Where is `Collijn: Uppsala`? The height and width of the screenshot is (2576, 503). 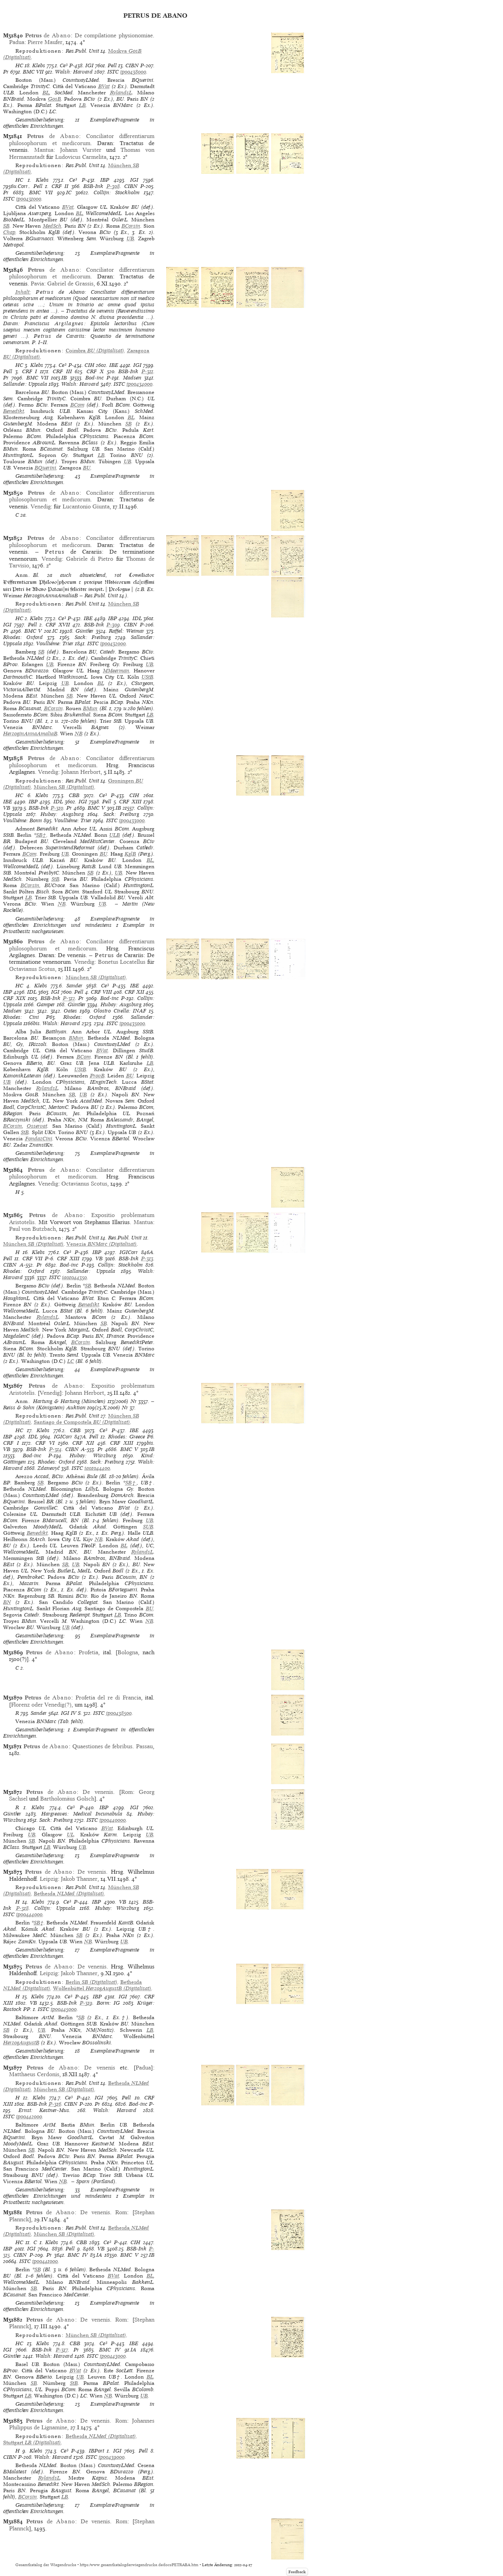
Collijn: Uppsala is located at coordinates (54, 1908).